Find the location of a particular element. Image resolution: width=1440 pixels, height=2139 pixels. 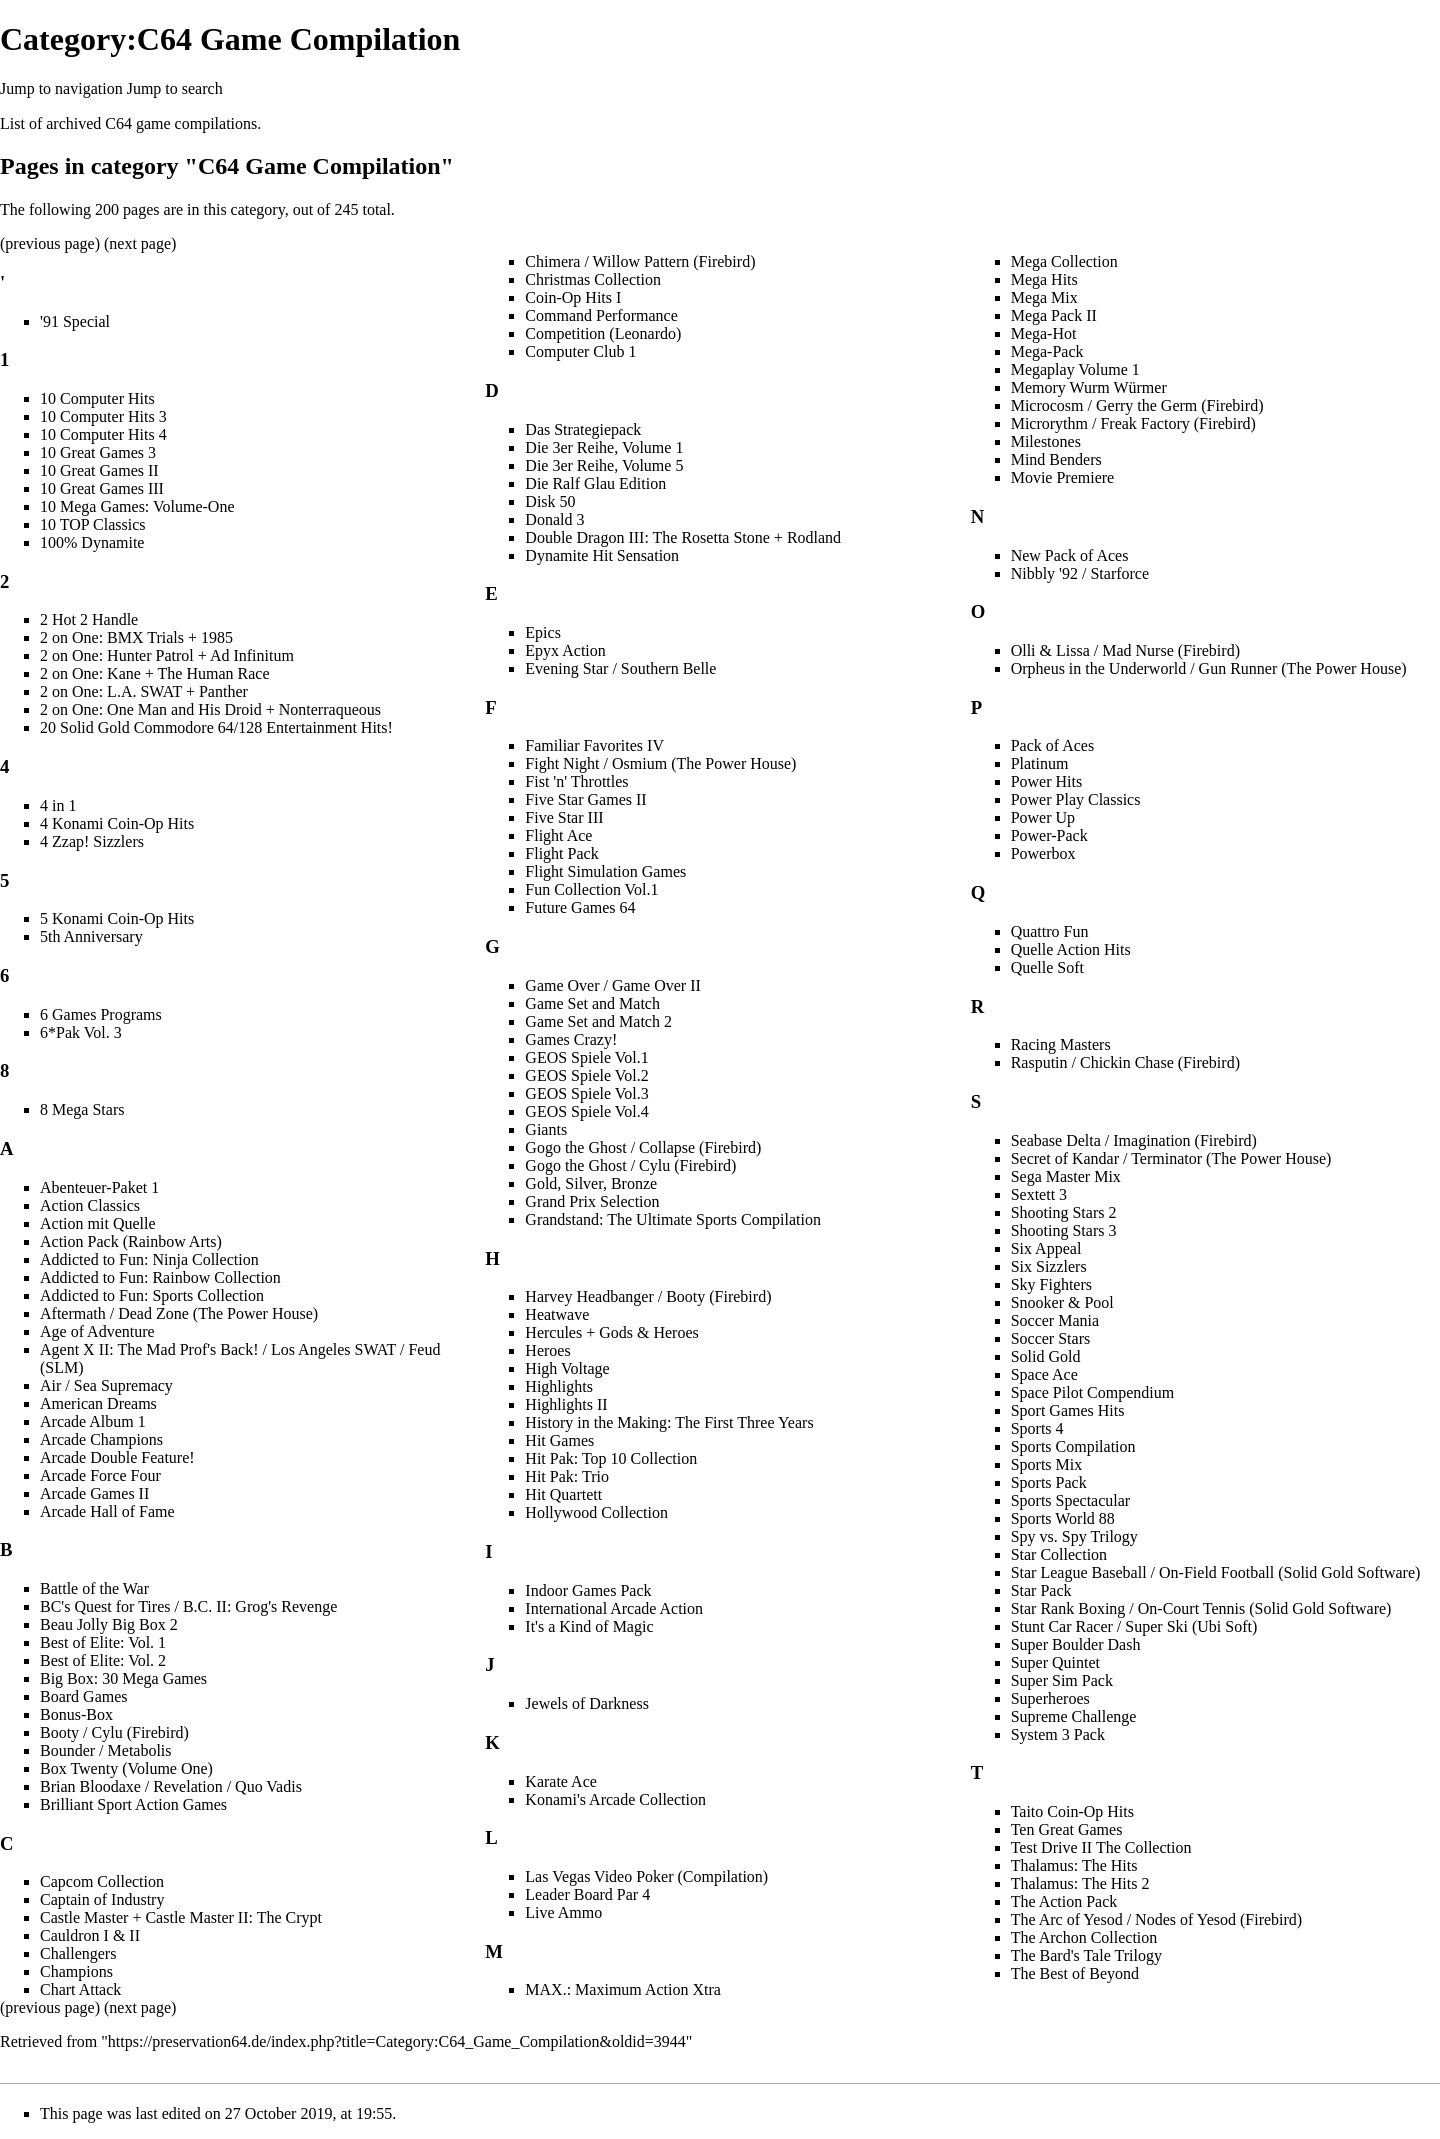

Addicted to Fun: Sports Collection is located at coordinates (152, 1295).